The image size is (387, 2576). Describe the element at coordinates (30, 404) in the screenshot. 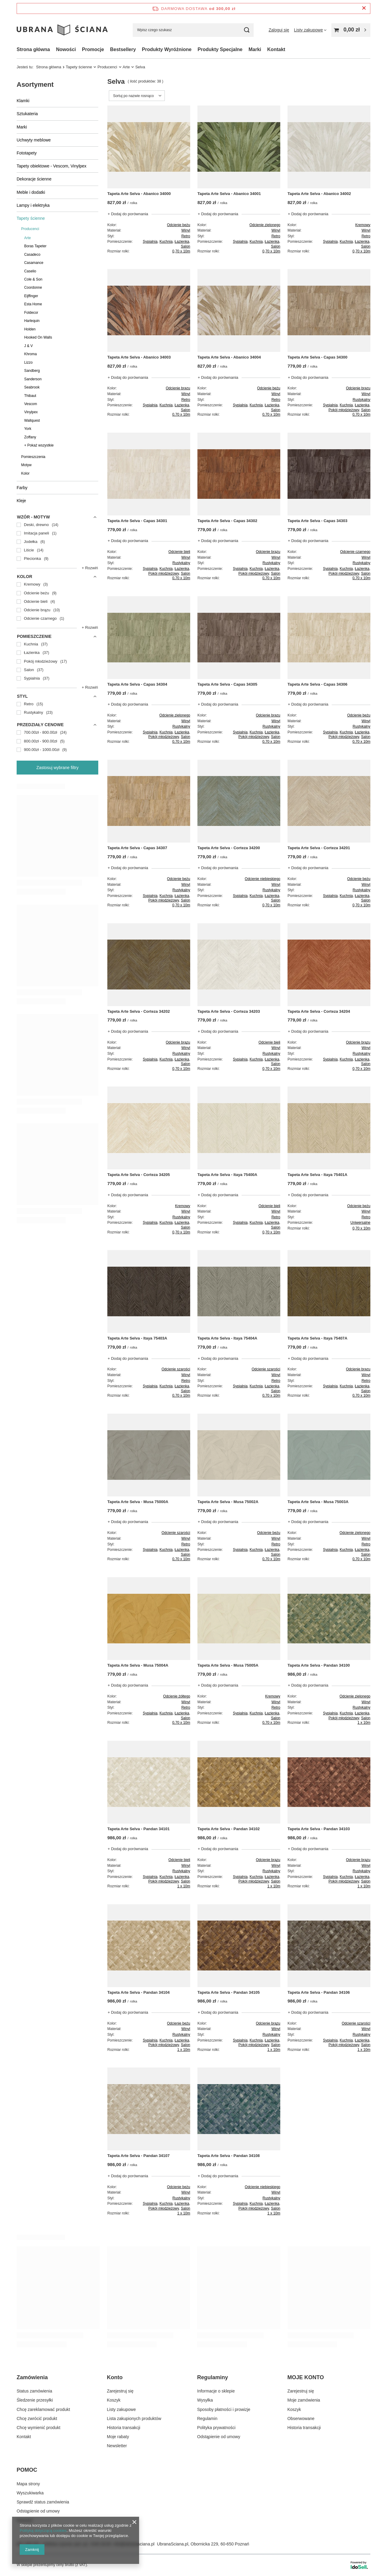

I see `Vescom` at that location.